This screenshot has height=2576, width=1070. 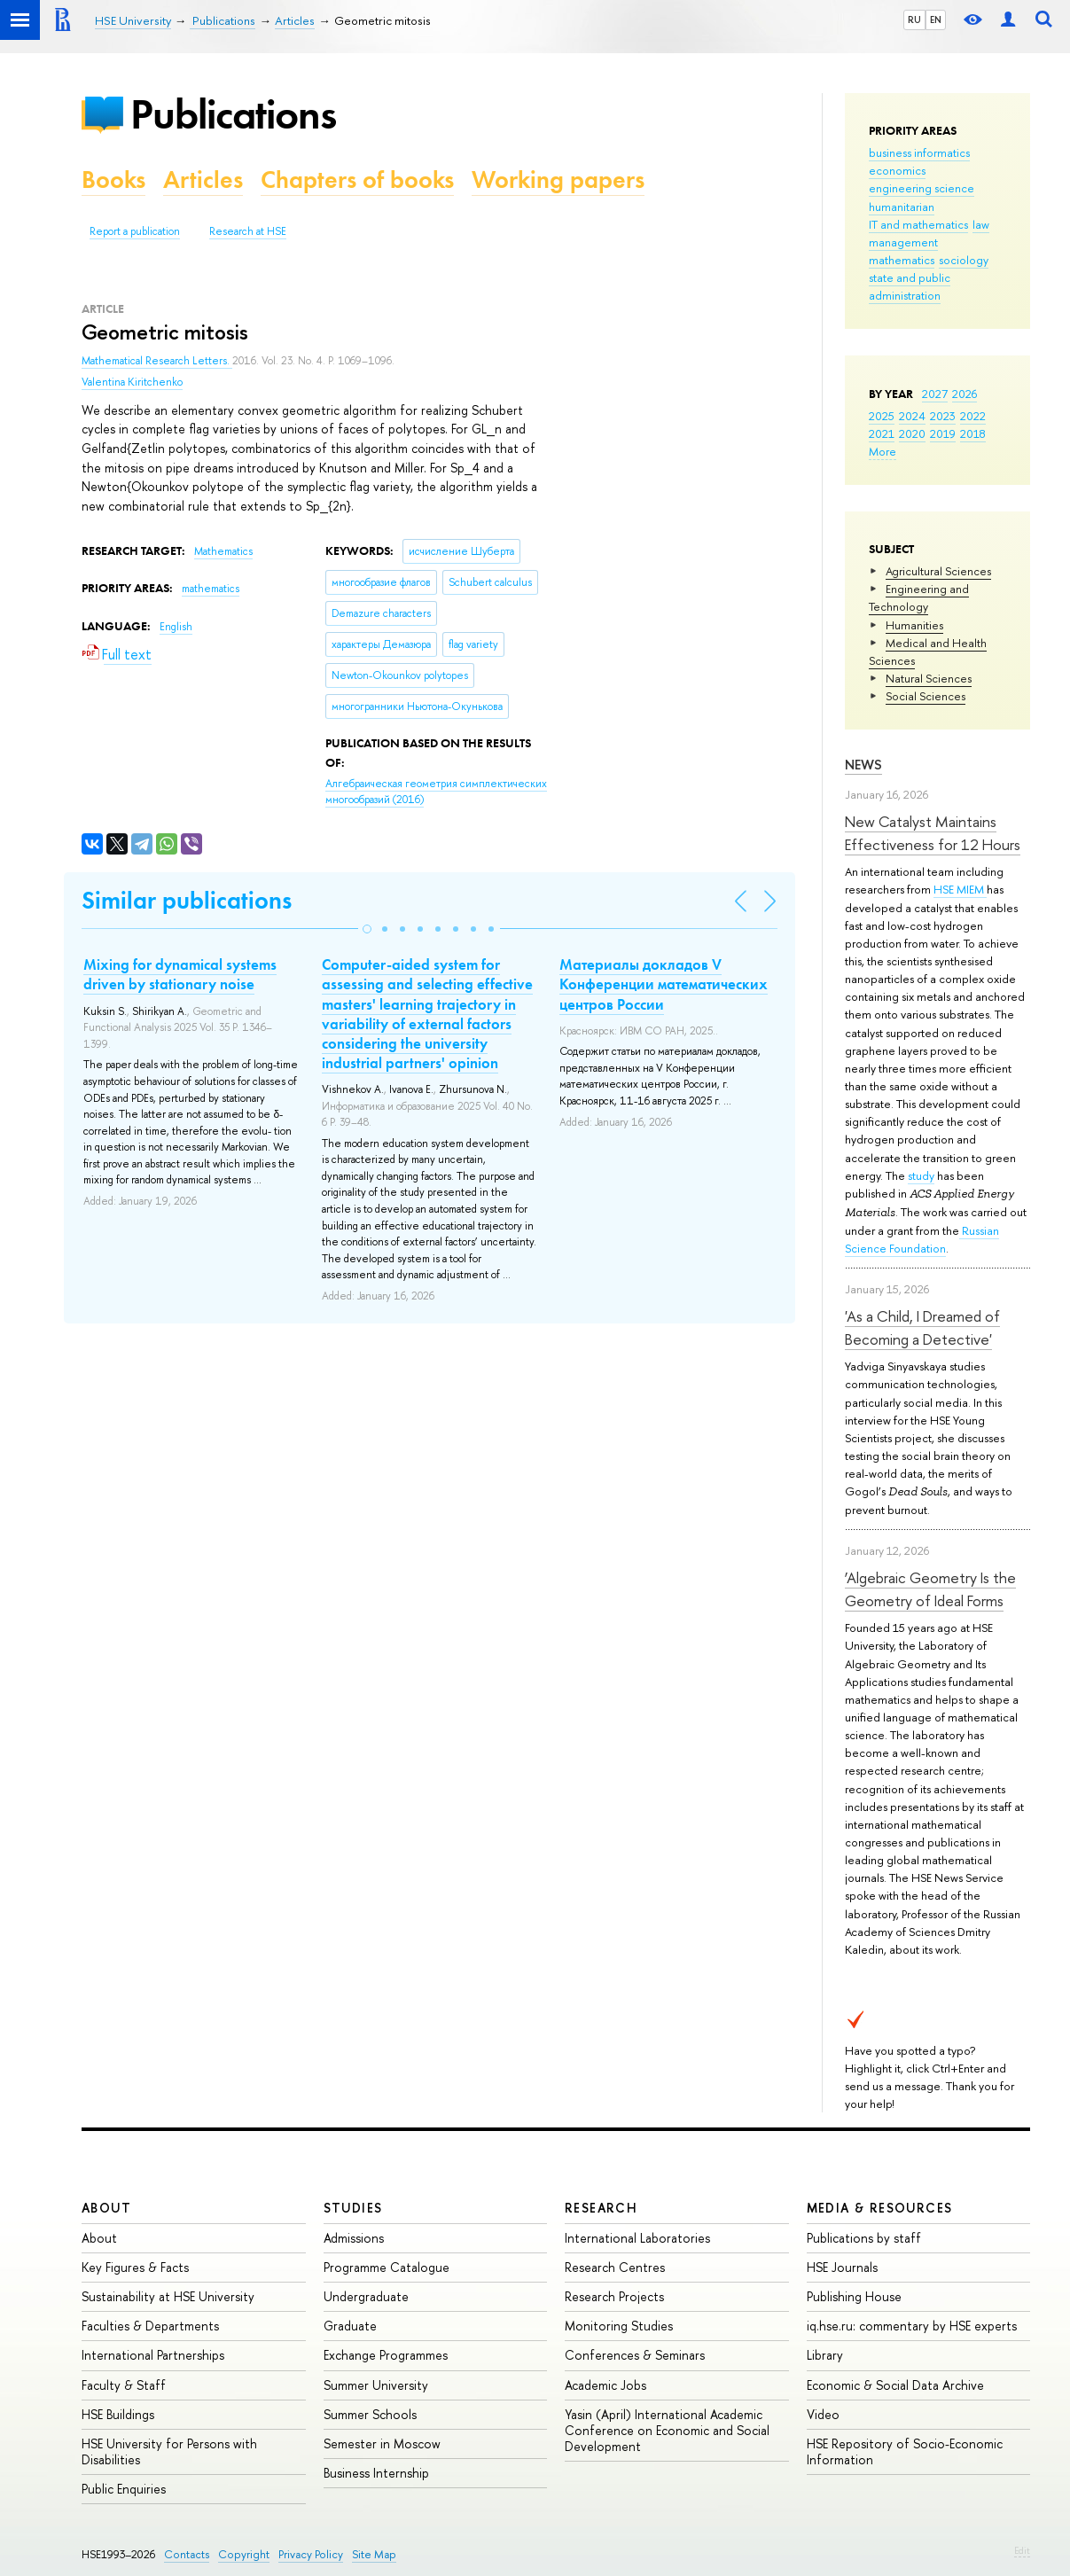 I want to click on Contacts, so click(x=186, y=2554).